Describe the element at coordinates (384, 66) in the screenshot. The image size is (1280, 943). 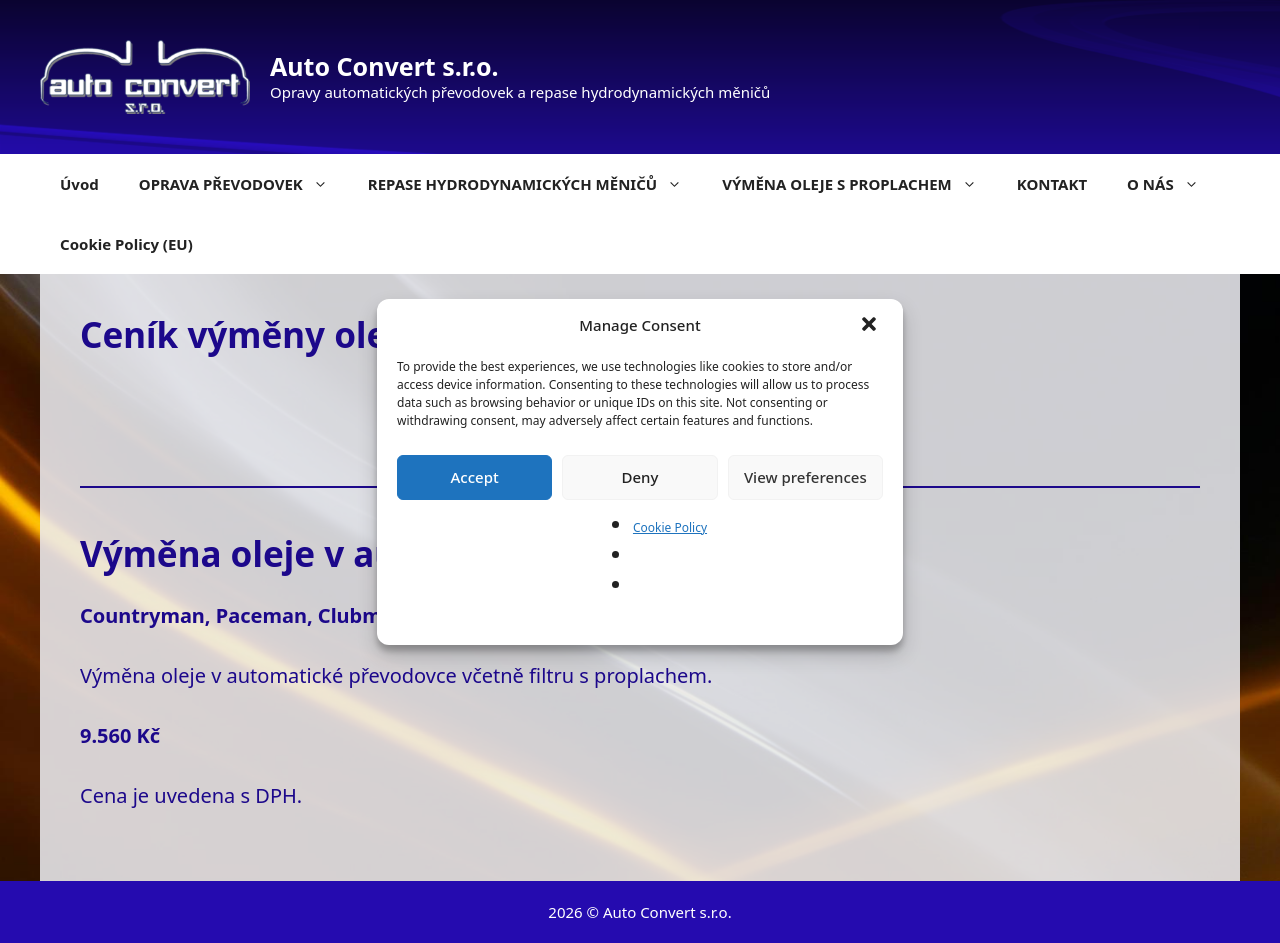
I see `Auto Convert s.r.o.` at that location.